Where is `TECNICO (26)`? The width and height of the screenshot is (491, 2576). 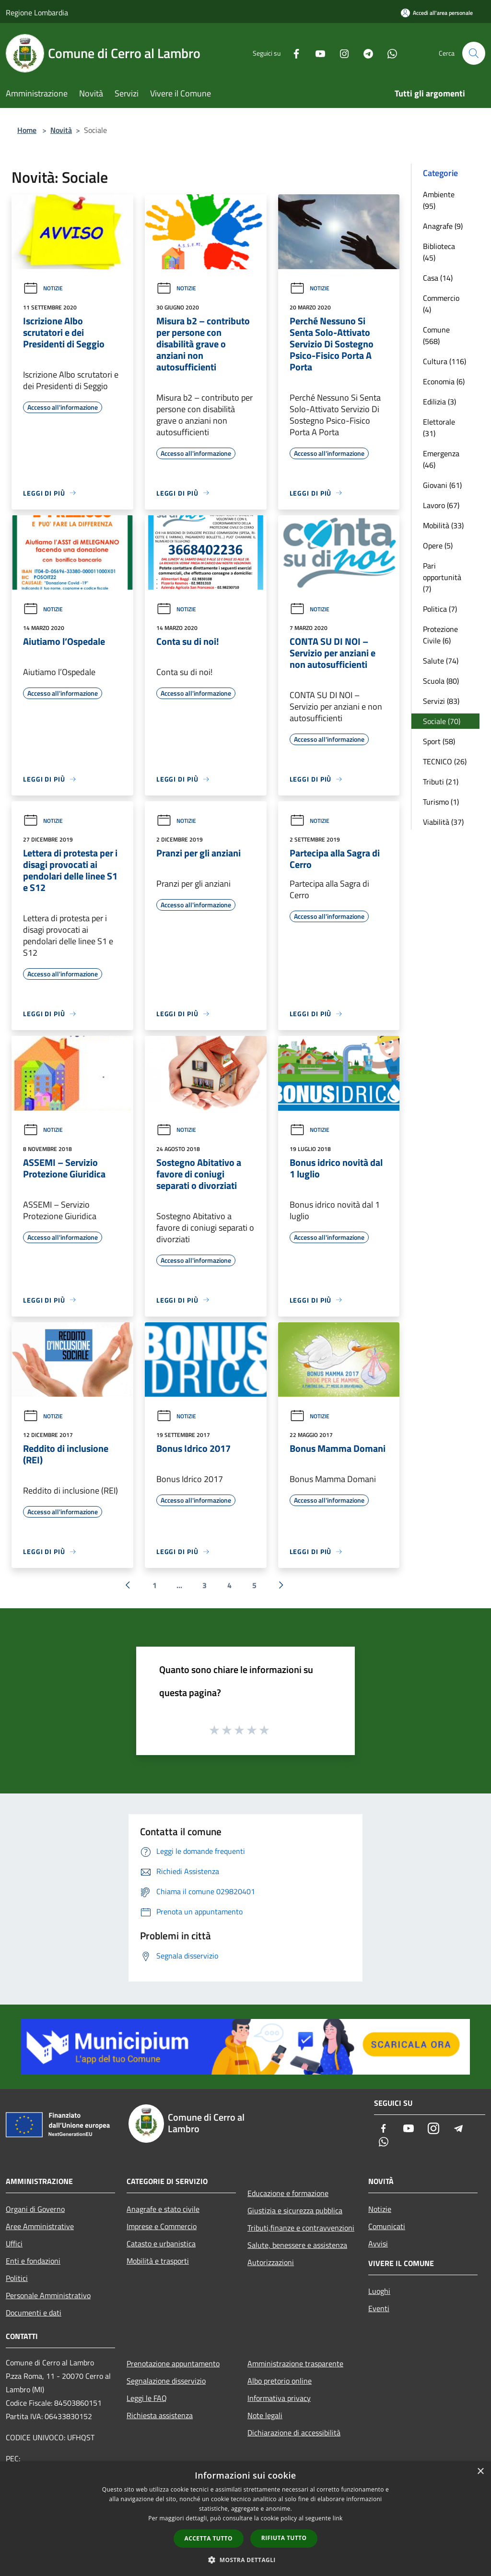
TECNICO (26) is located at coordinates (445, 761).